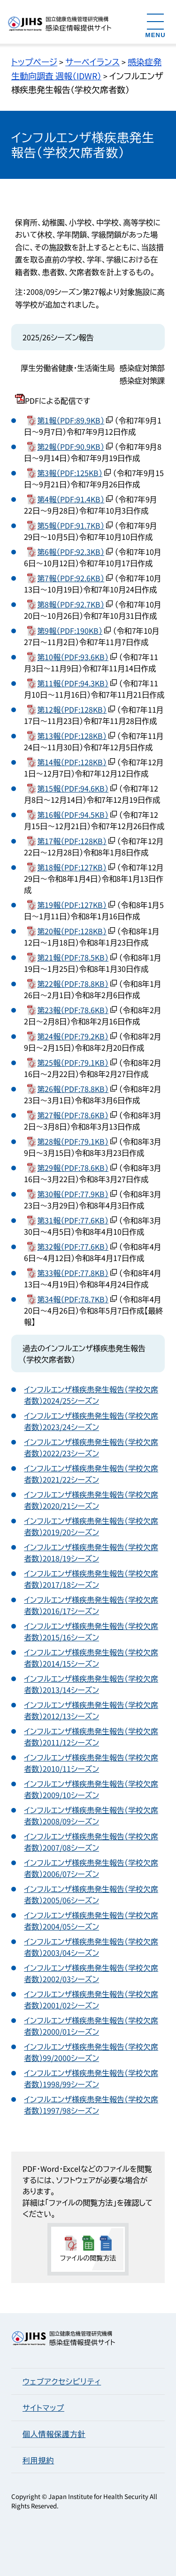  What do you see at coordinates (72, 1272) in the screenshot?
I see `第33報` at bounding box center [72, 1272].